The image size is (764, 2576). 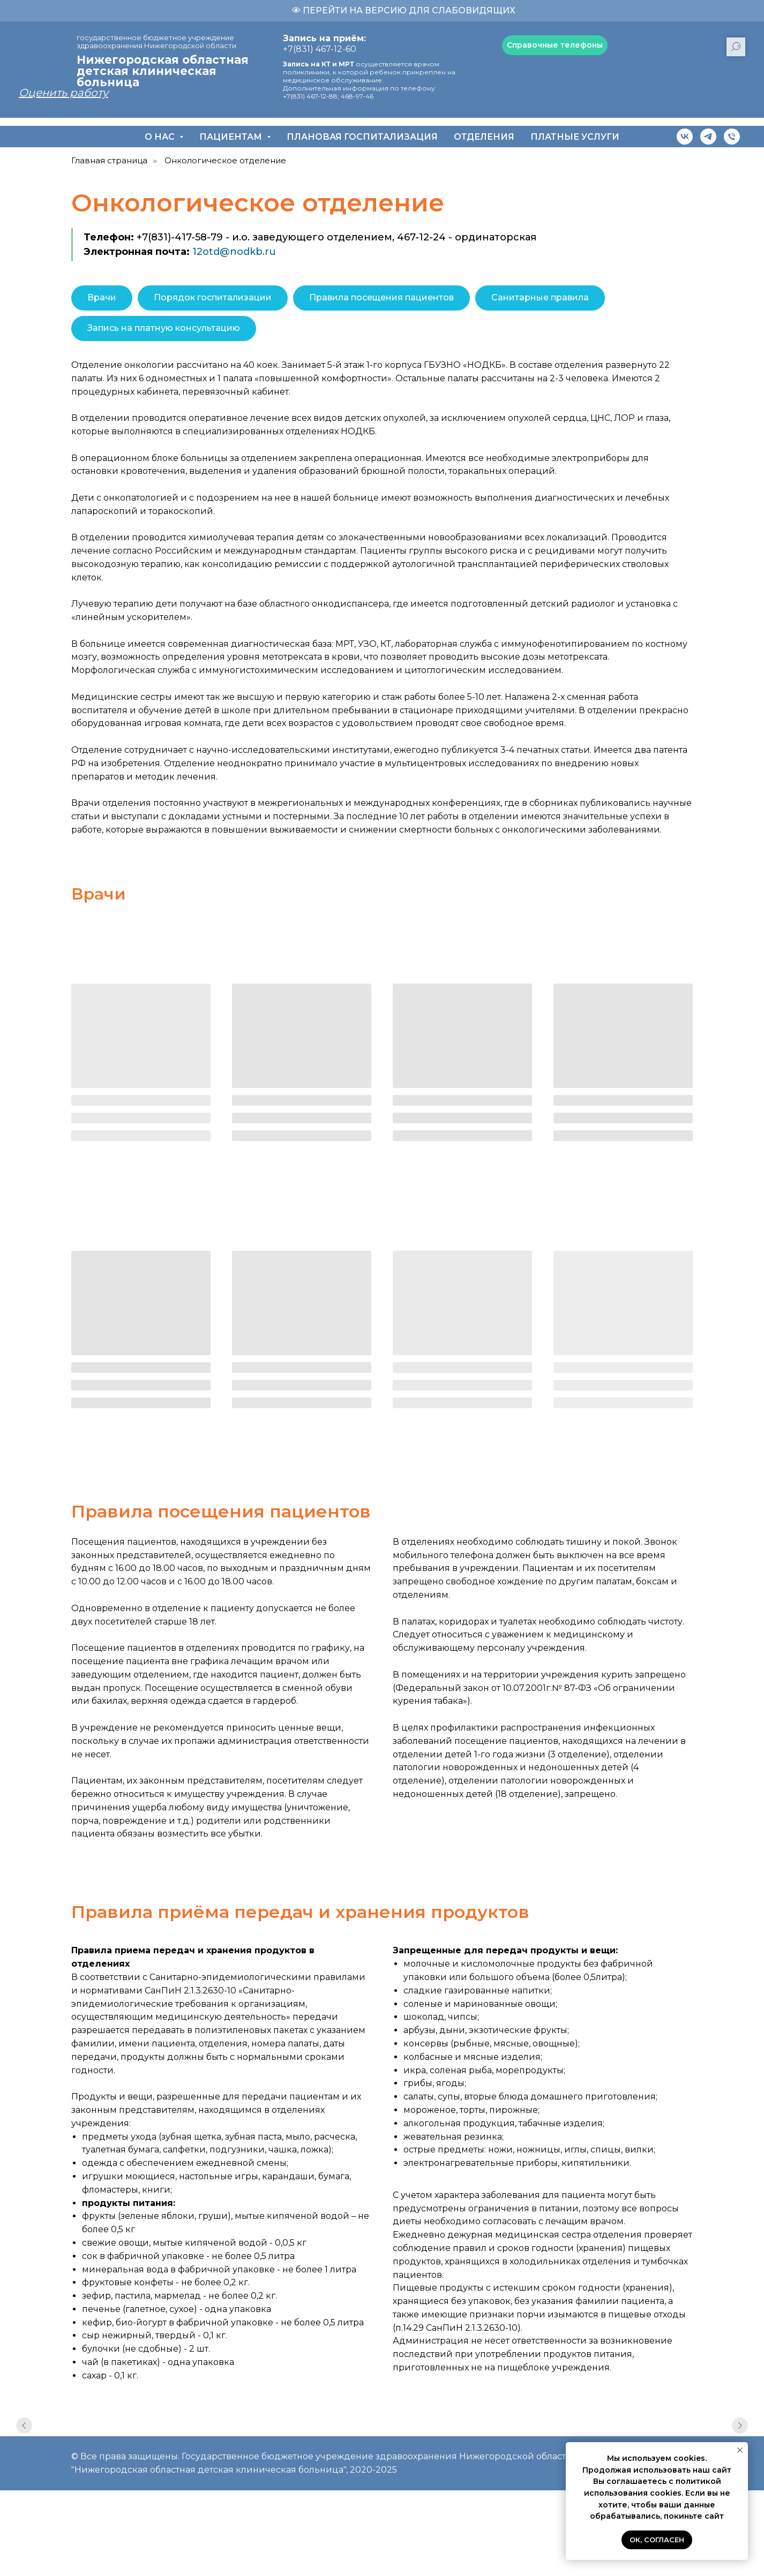 What do you see at coordinates (381, 297) in the screenshot?
I see `Правила посещения пациентов` at bounding box center [381, 297].